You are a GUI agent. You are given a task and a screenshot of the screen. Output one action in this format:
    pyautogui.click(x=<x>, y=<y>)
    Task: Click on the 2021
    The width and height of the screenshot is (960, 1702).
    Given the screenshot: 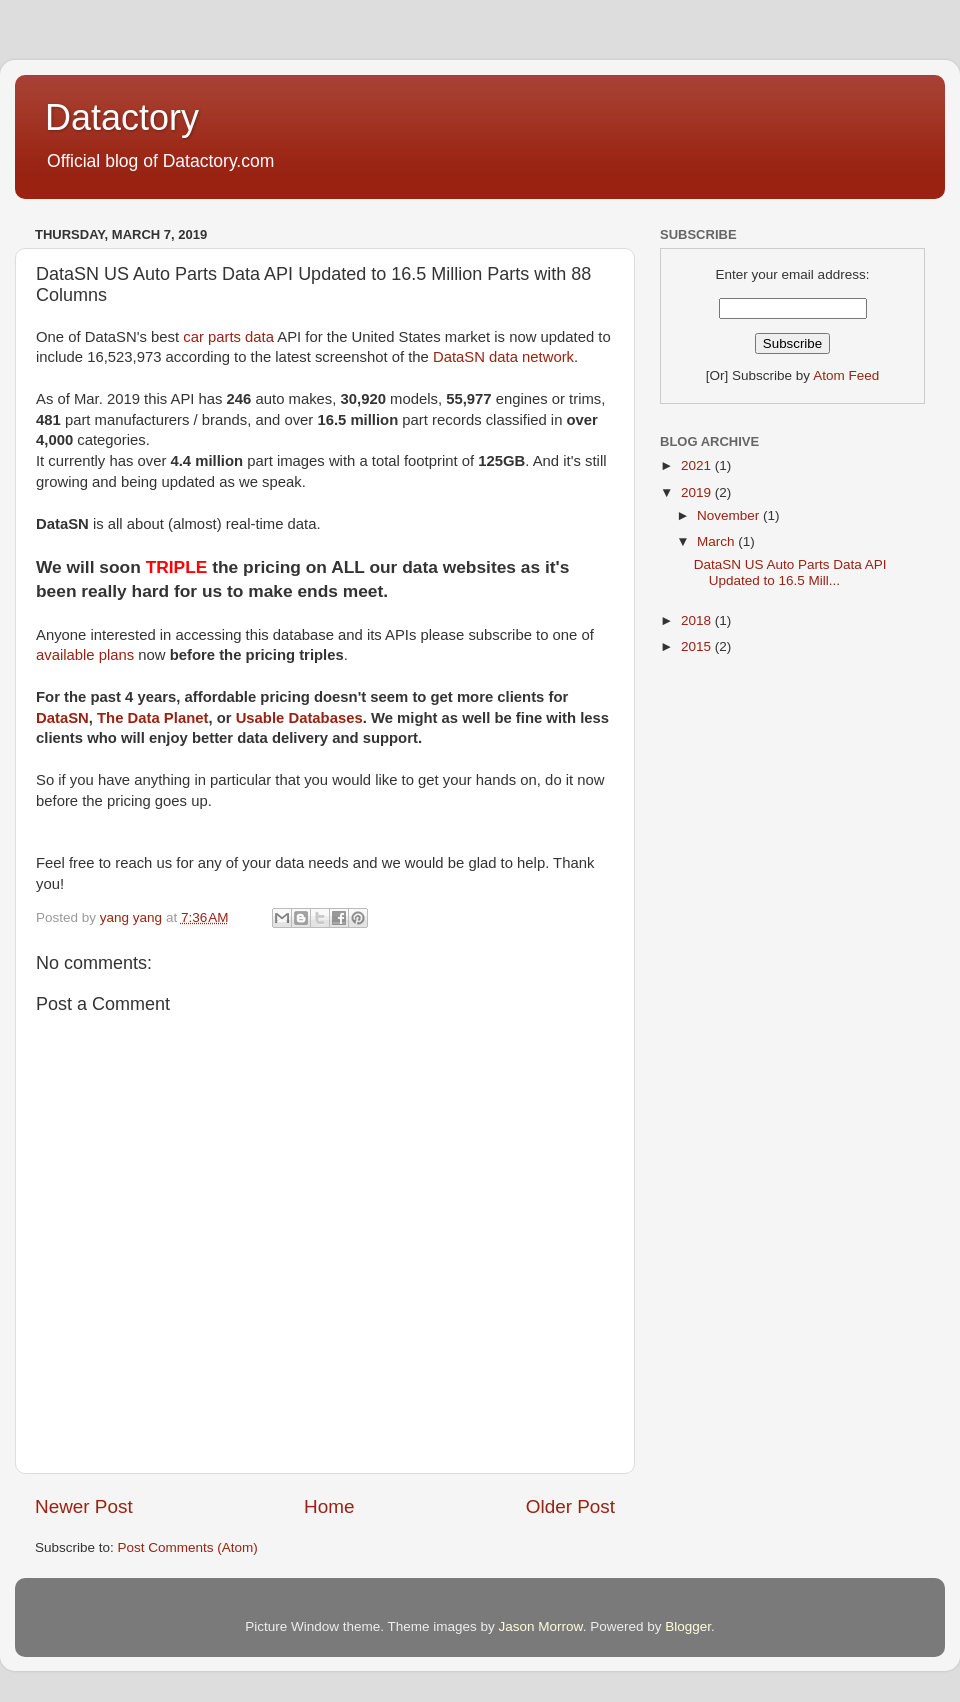 What is the action you would take?
    pyautogui.click(x=698, y=465)
    